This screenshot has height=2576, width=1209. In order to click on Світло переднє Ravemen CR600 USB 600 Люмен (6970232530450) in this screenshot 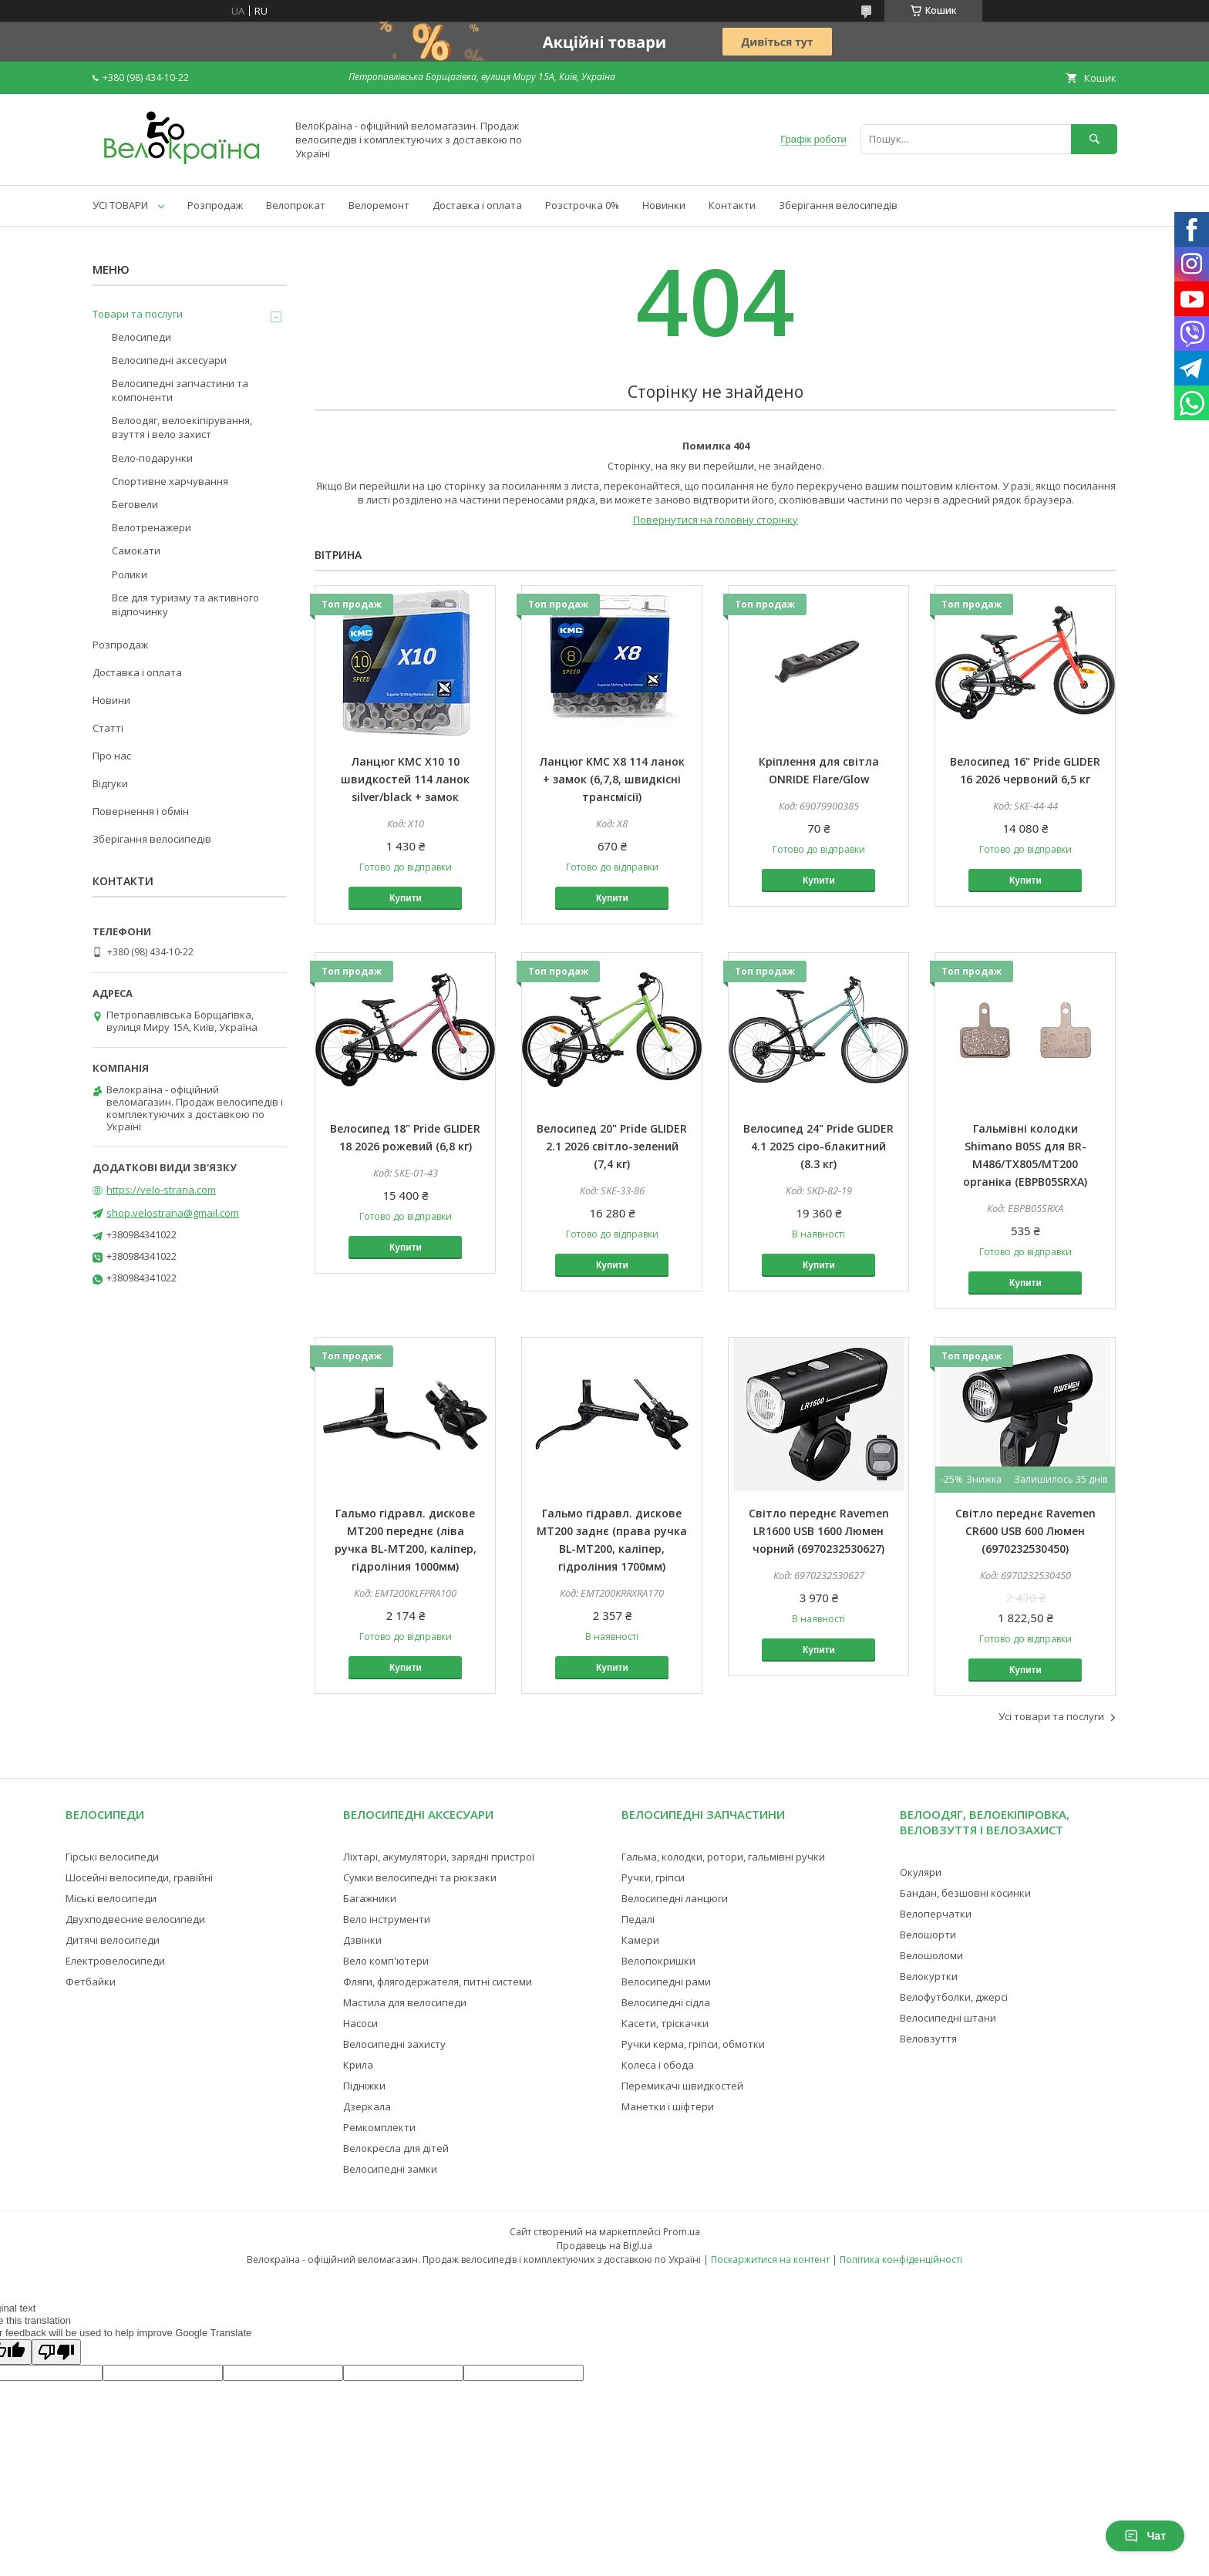, I will do `click(1025, 1531)`.